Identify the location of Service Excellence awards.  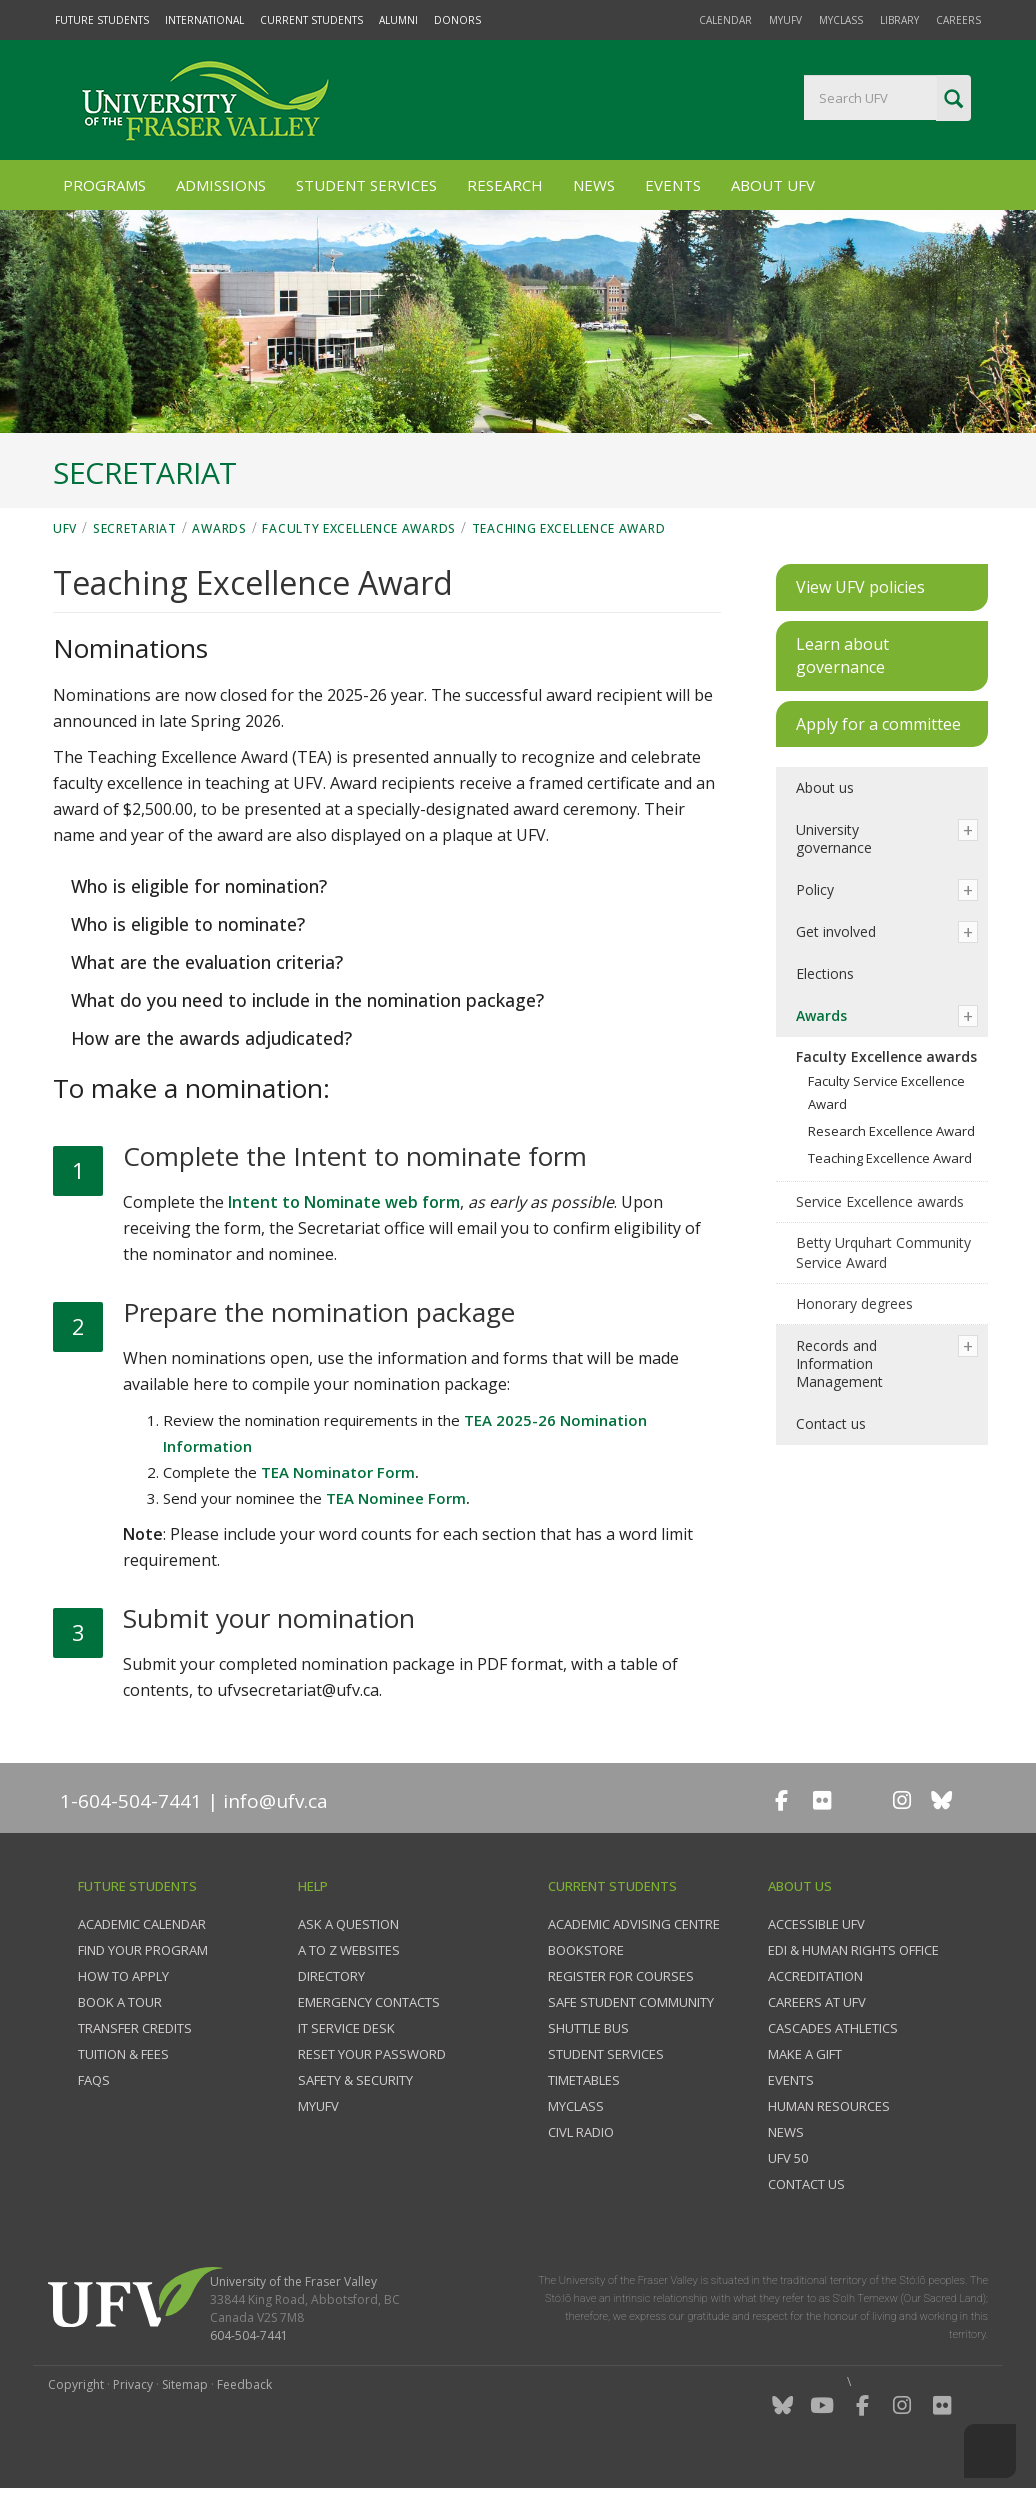
(880, 1201).